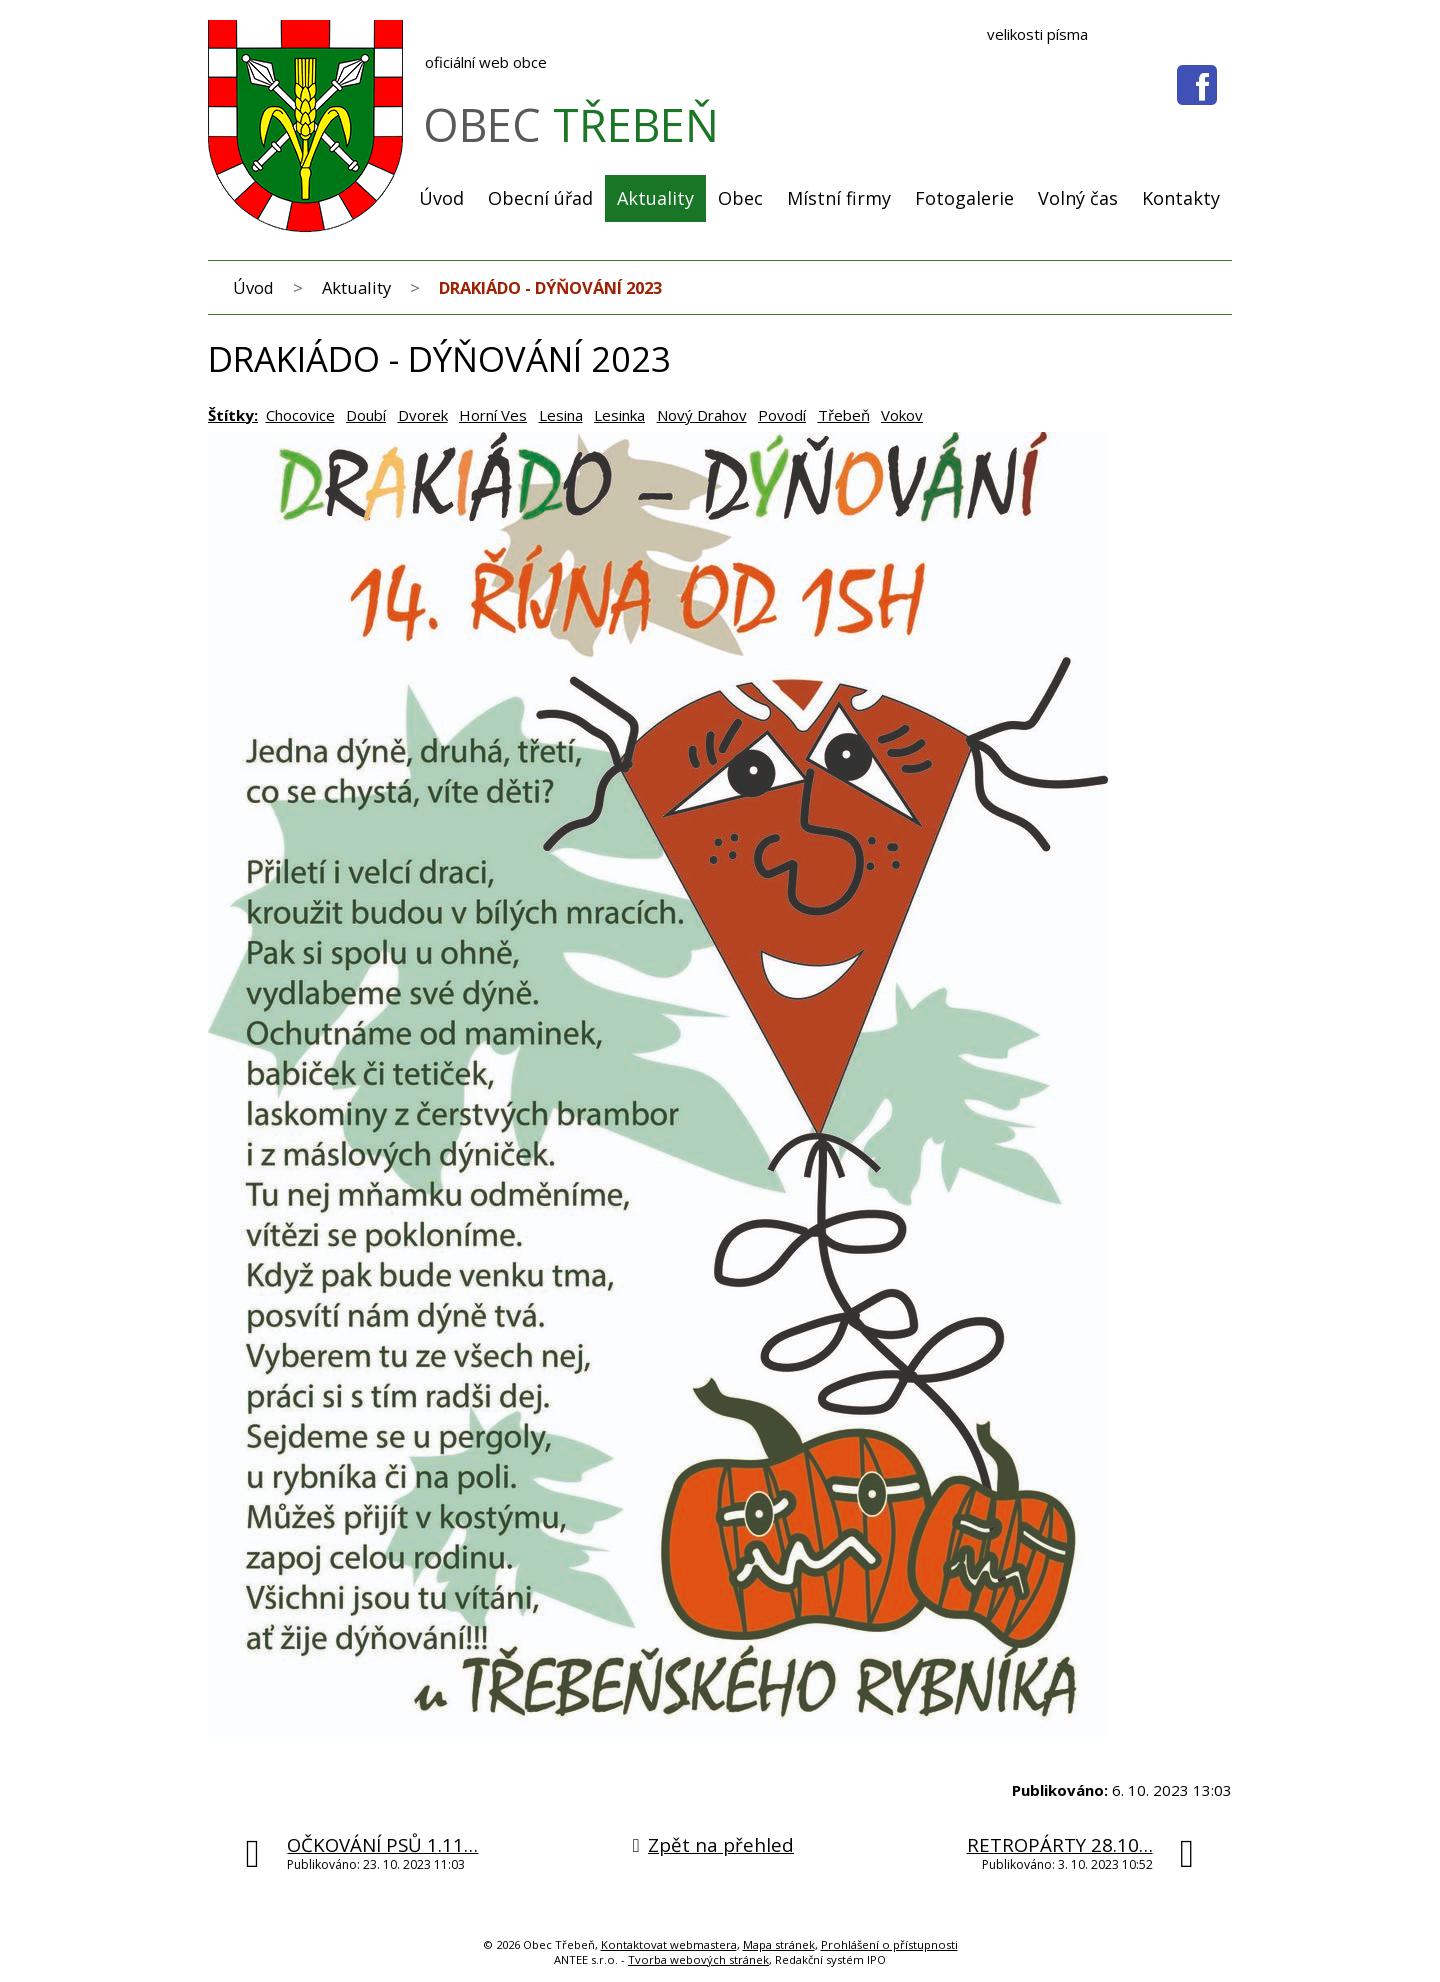 The width and height of the screenshot is (1440, 1982). Describe the element at coordinates (964, 198) in the screenshot. I see `Fotogalerie` at that location.